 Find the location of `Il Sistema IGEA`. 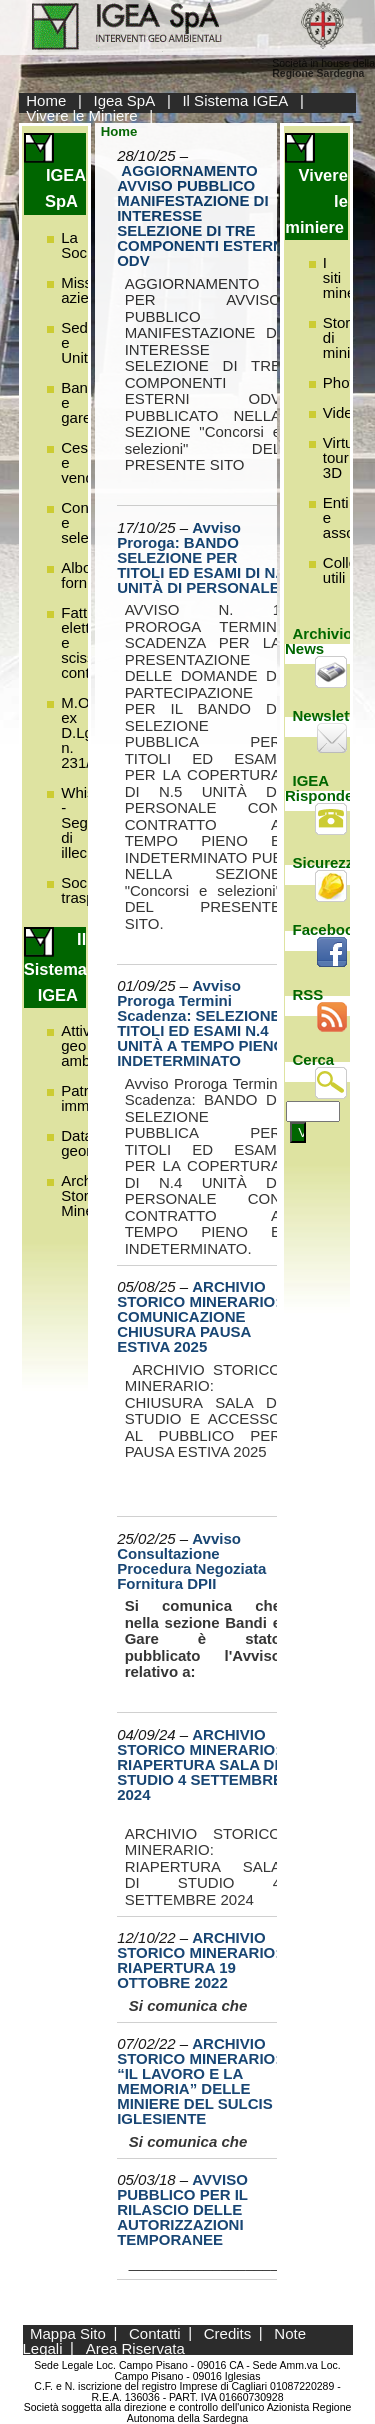

Il Sistema IGEA is located at coordinates (235, 100).